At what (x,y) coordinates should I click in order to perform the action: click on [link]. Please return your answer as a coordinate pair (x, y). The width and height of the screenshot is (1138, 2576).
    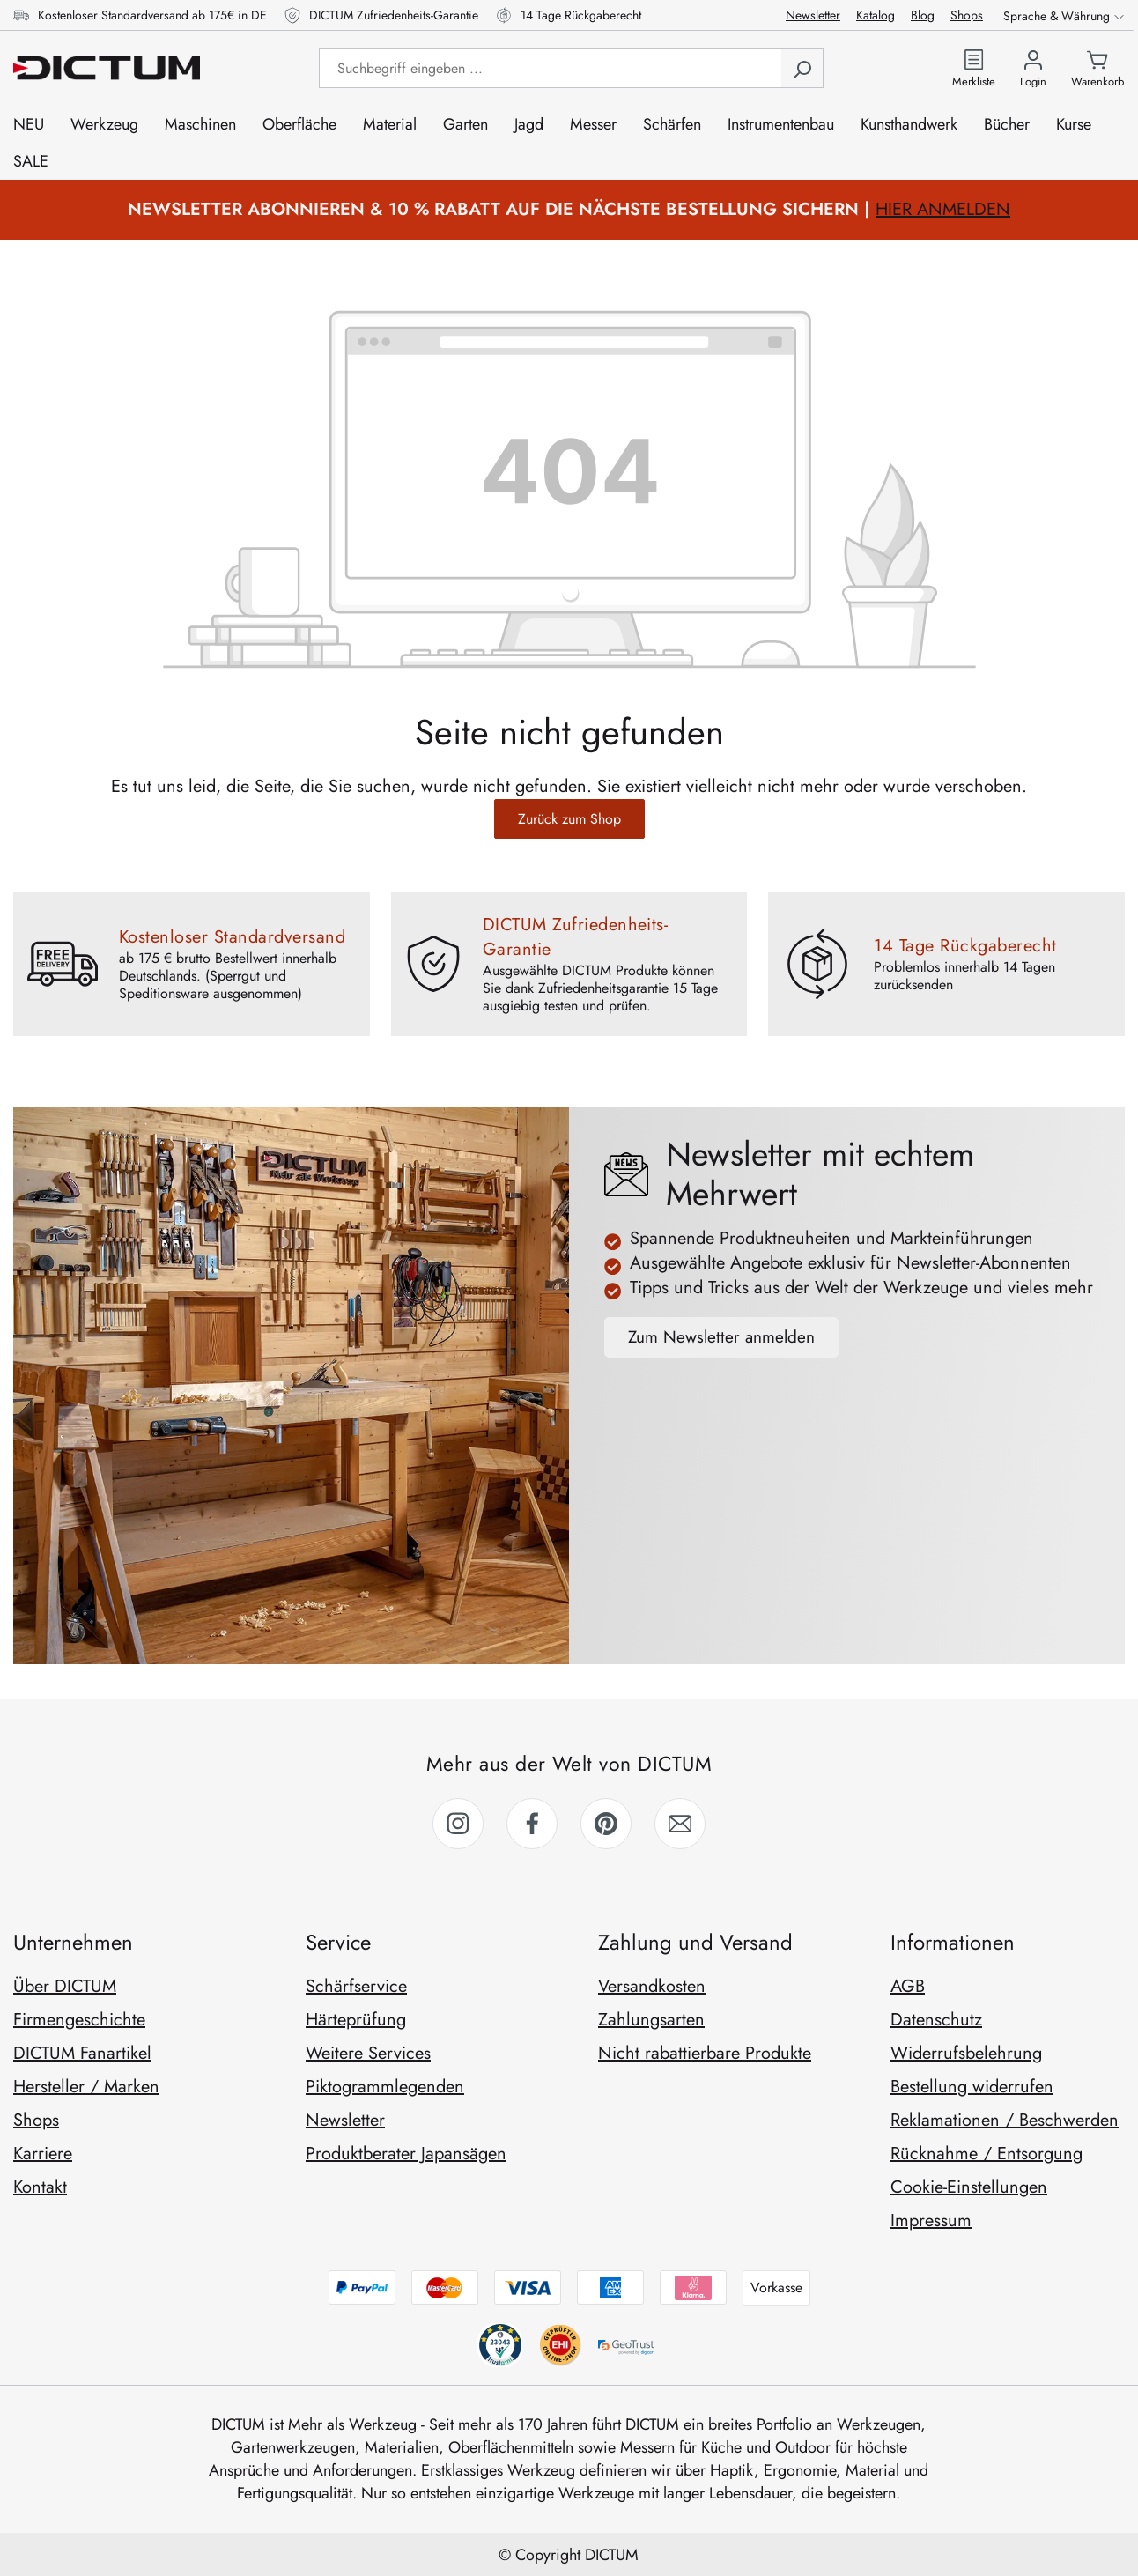
    Looking at the image, I should click on (458, 1823).